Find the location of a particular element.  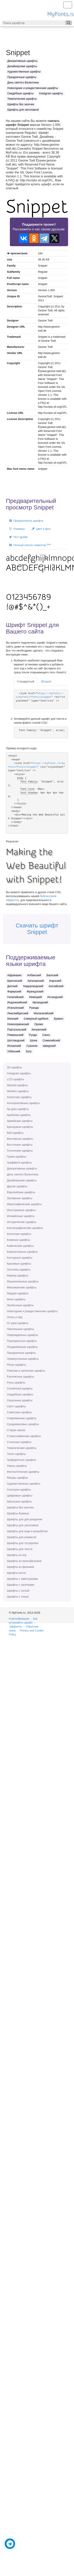

Оромо is located at coordinates (38, 1024).